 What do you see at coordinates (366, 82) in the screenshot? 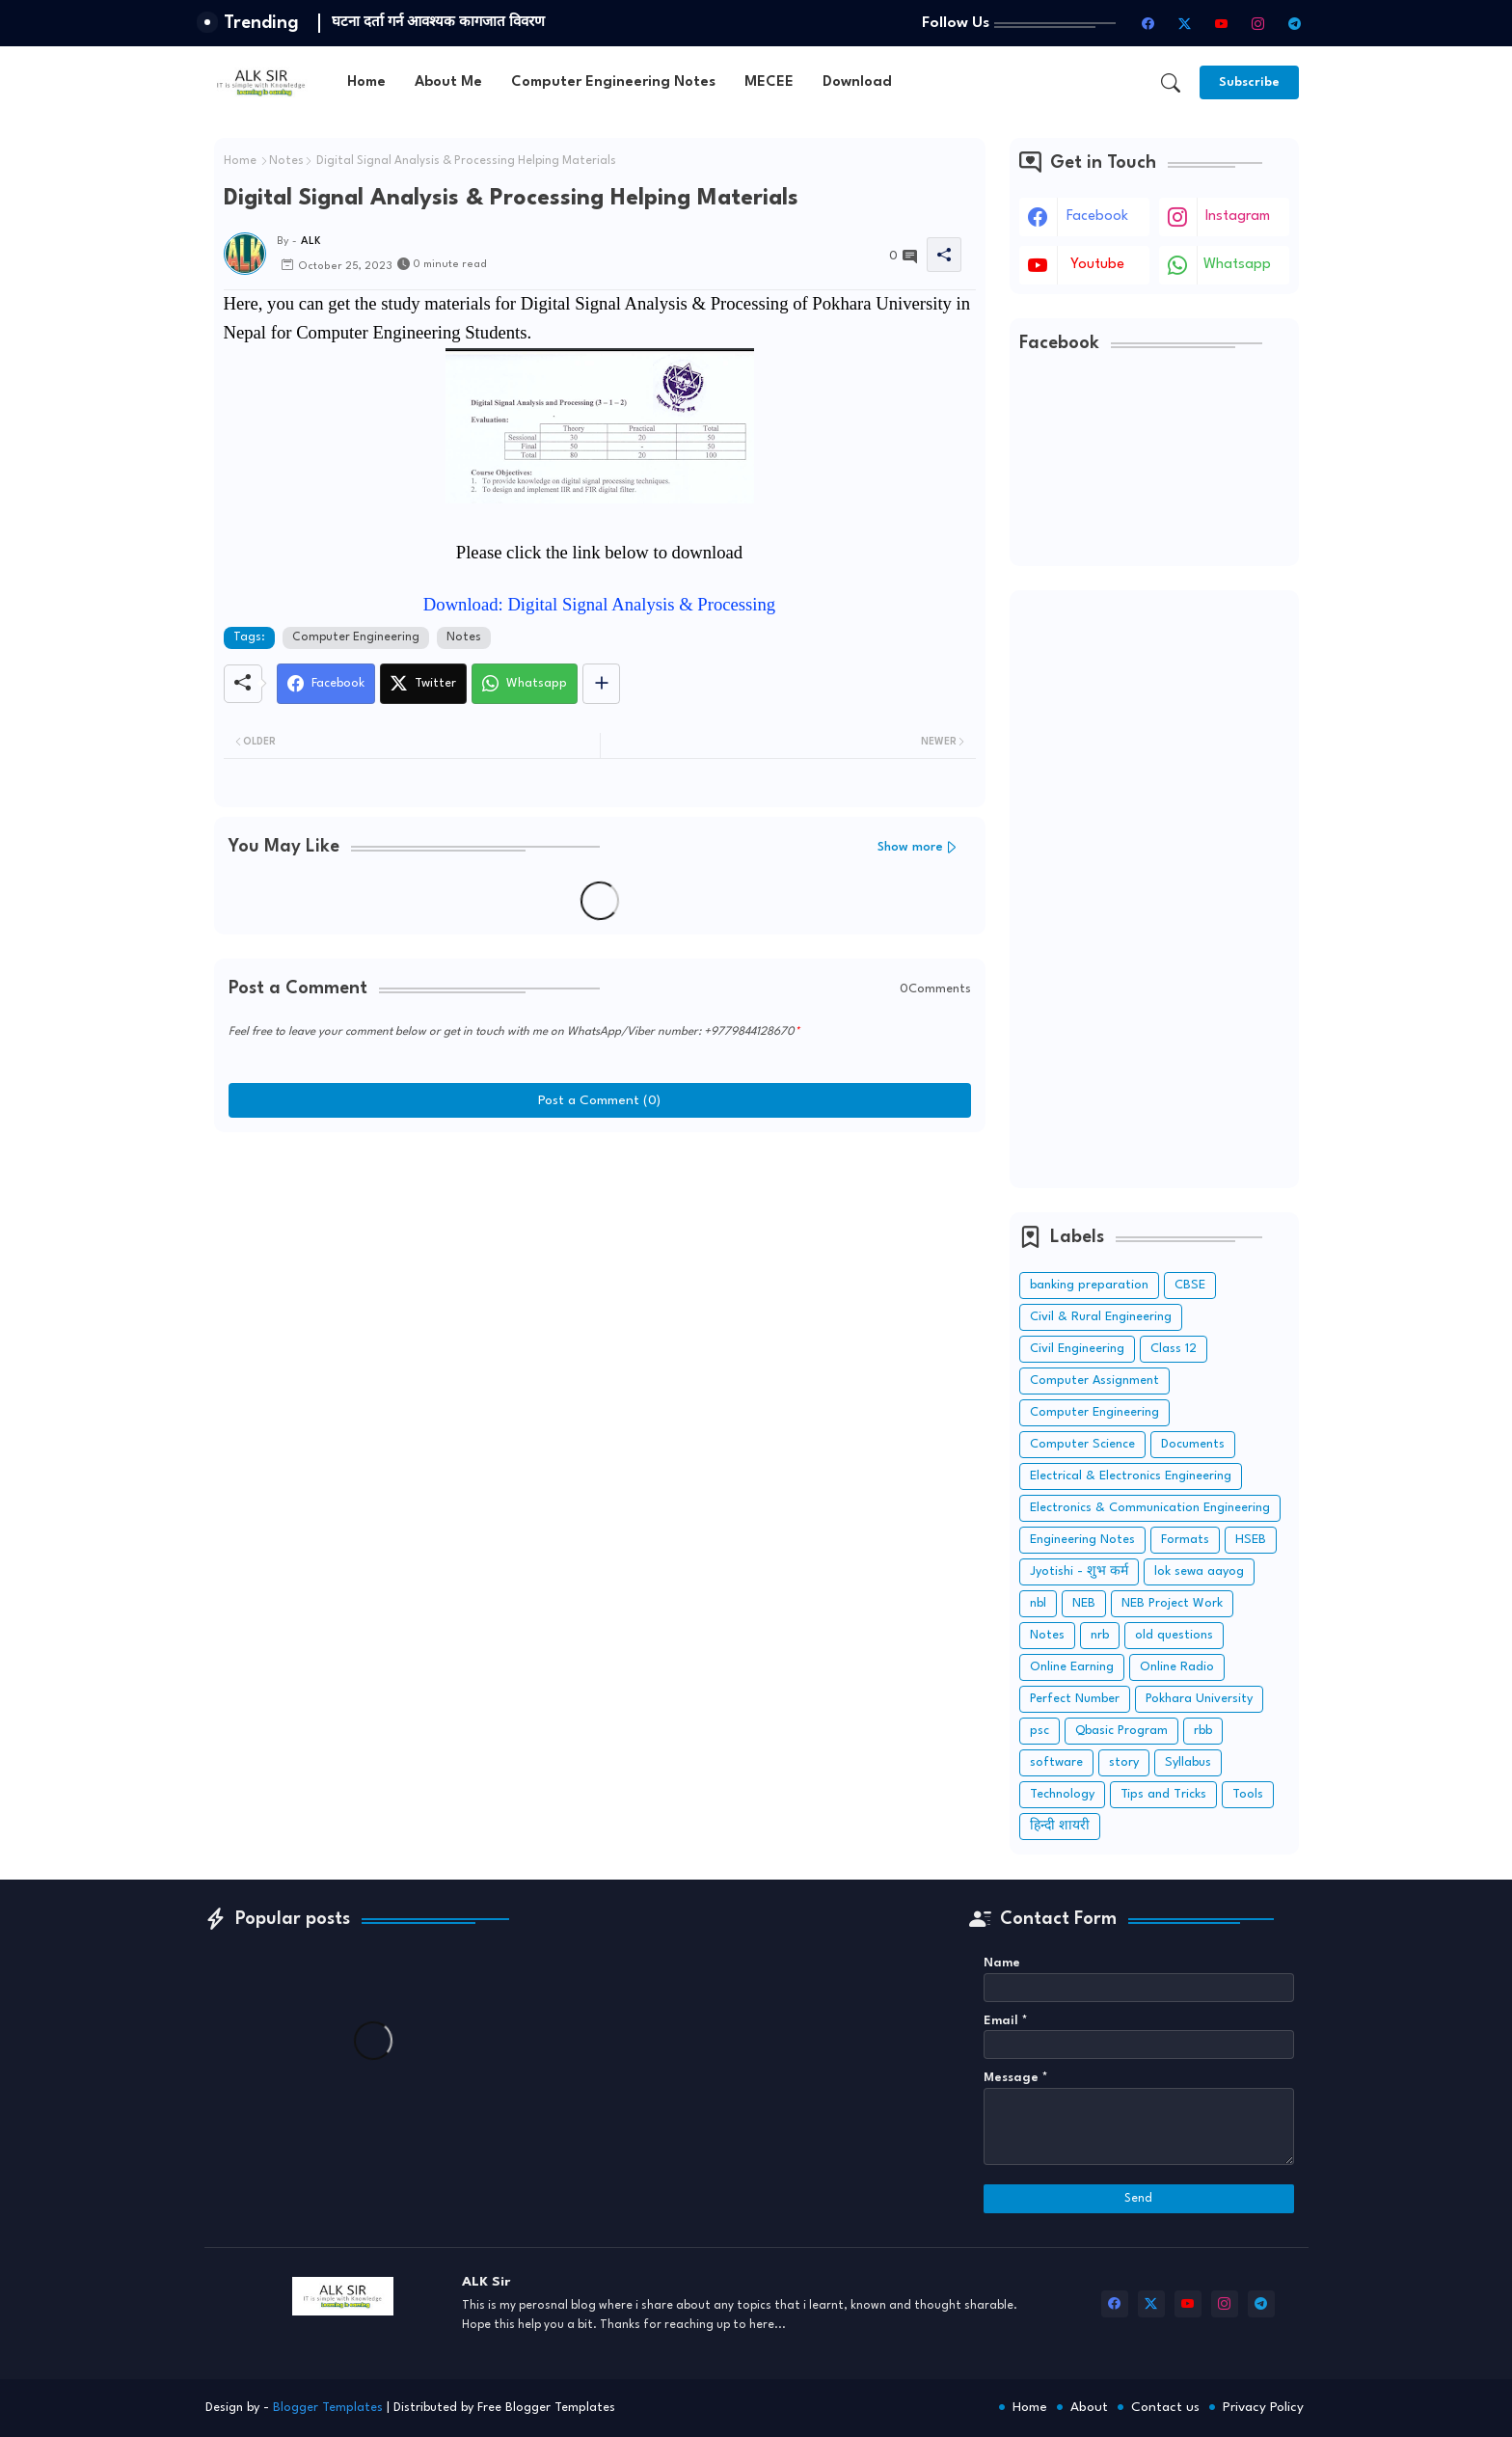
I see `[tab]` at bounding box center [366, 82].